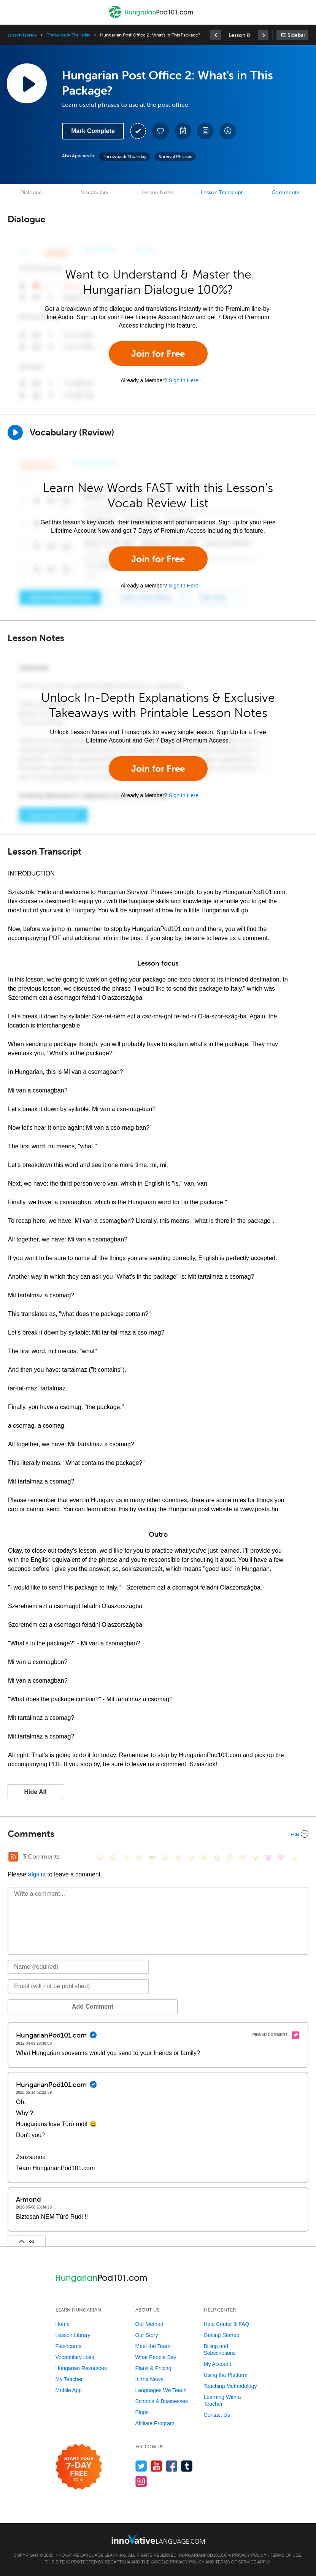 The height and width of the screenshot is (2576, 316). I want to click on [Follow us on Twitter], so click(141, 2466).